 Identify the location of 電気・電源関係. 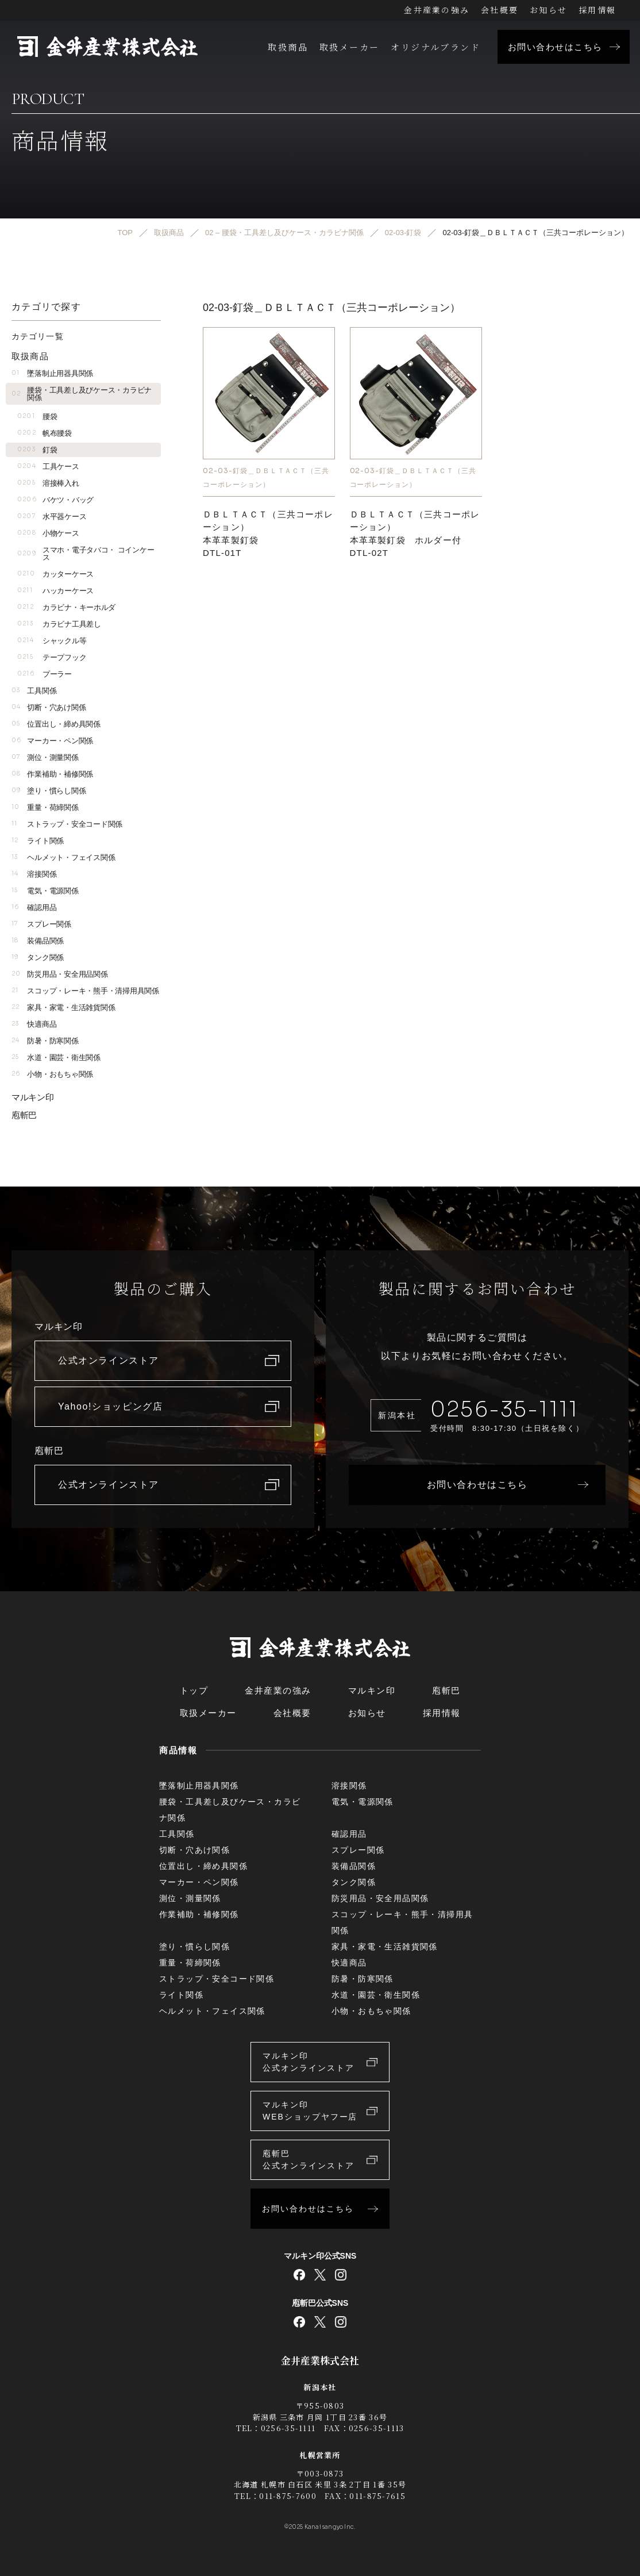
(45, 890).